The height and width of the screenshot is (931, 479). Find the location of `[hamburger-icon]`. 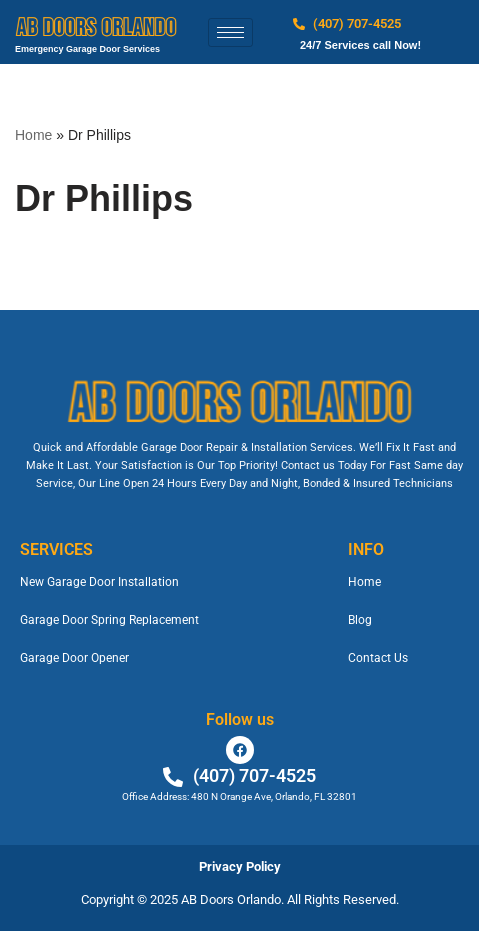

[hamburger-icon] is located at coordinates (230, 32).